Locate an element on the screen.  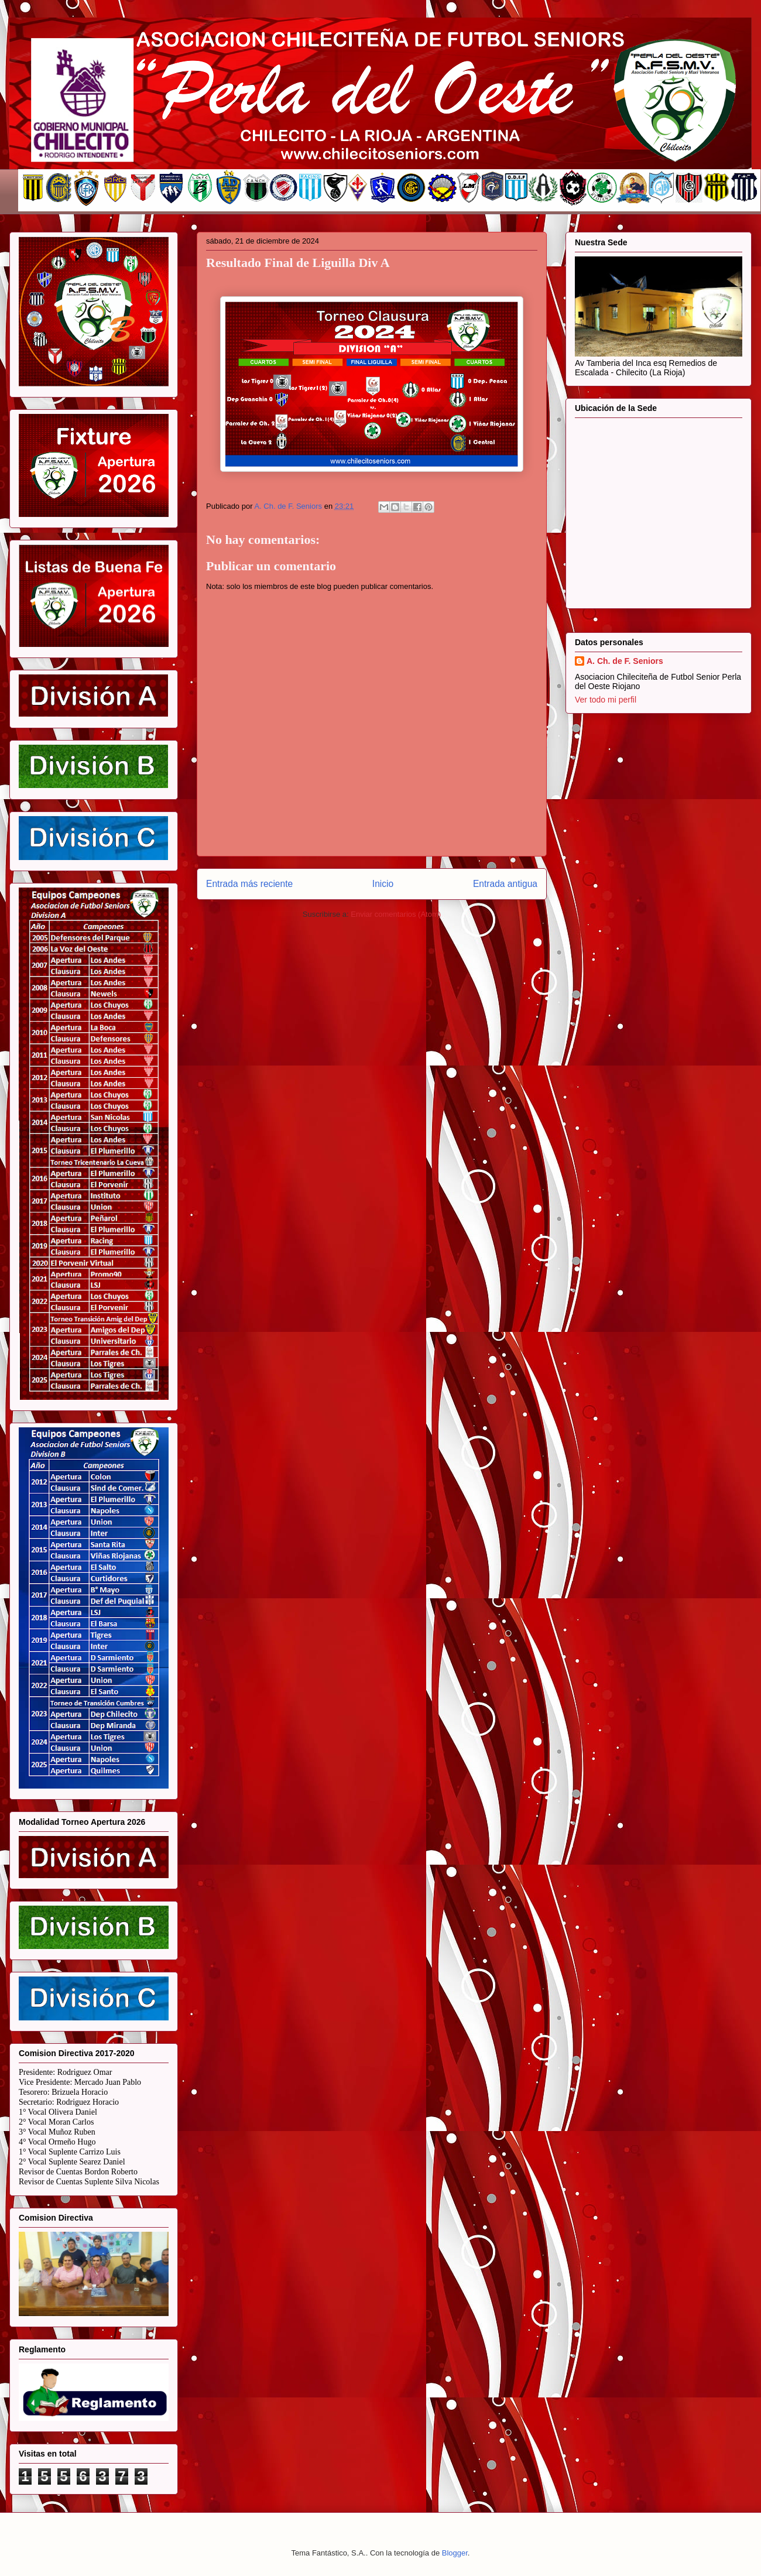
Entrada más reciente is located at coordinates (249, 884).